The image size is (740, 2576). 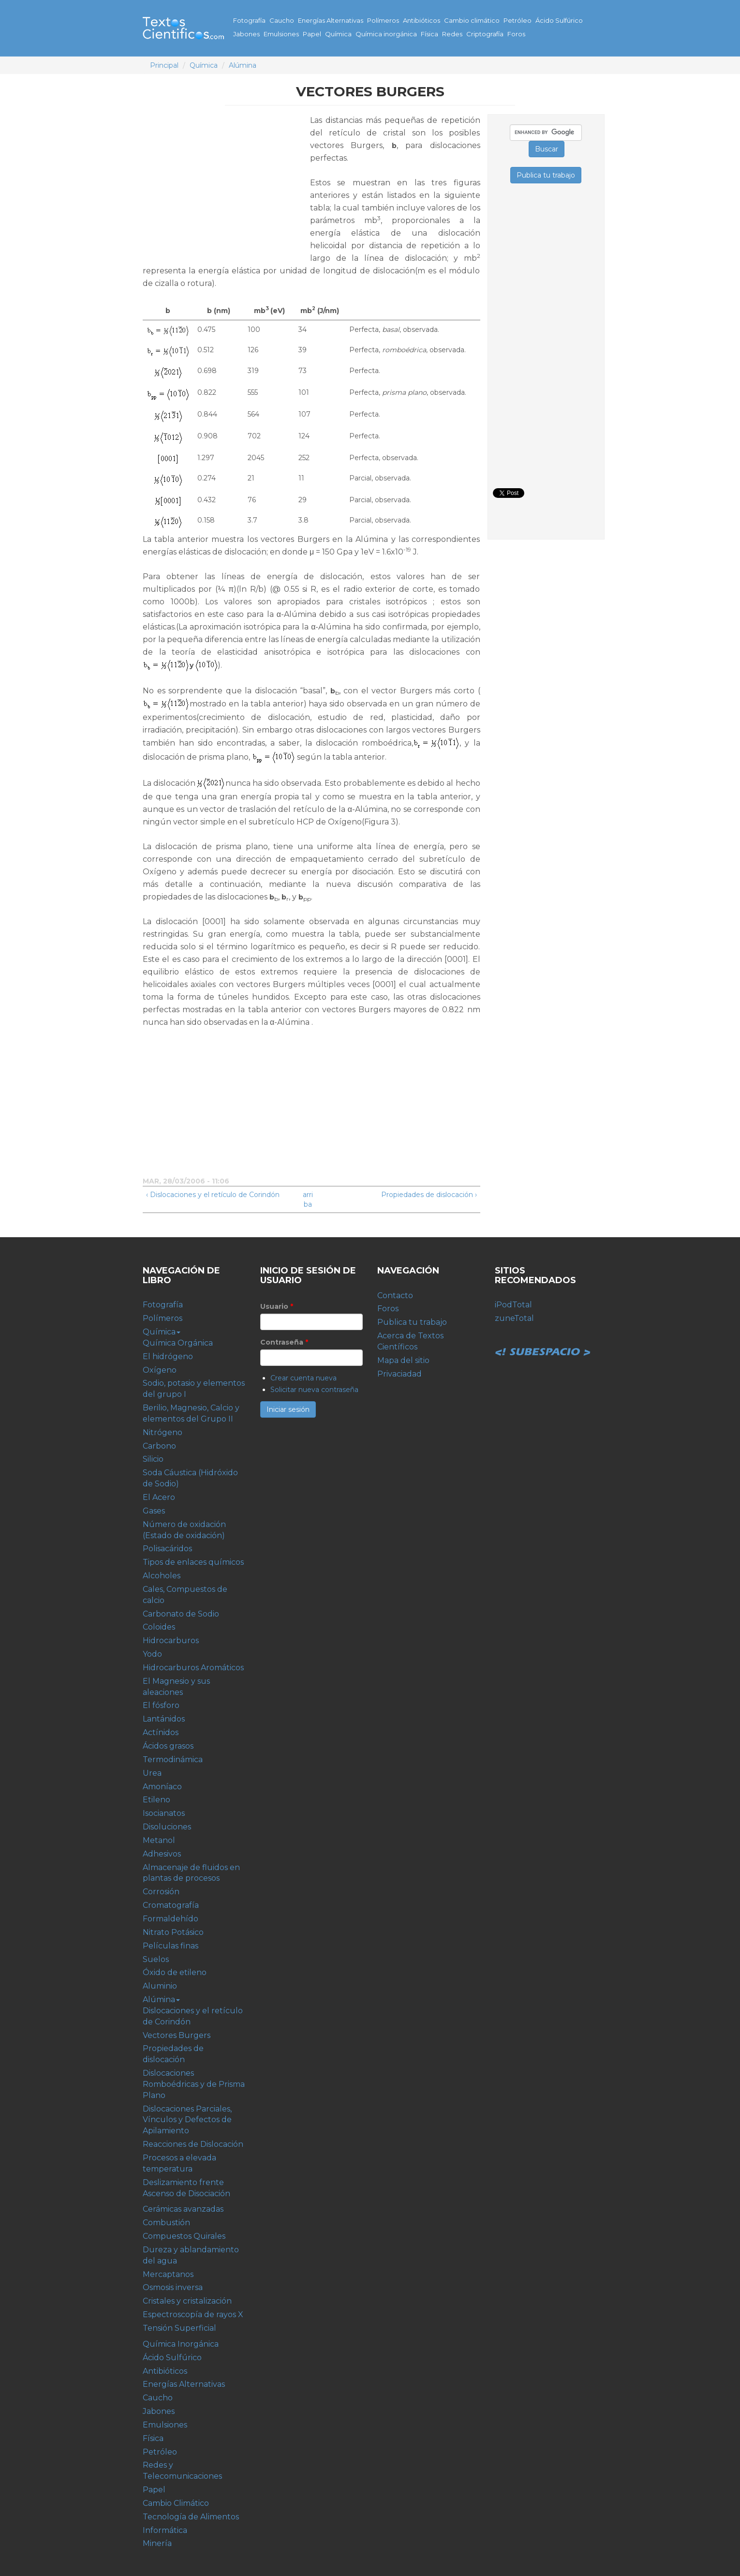 I want to click on Caucho, so click(x=281, y=20).